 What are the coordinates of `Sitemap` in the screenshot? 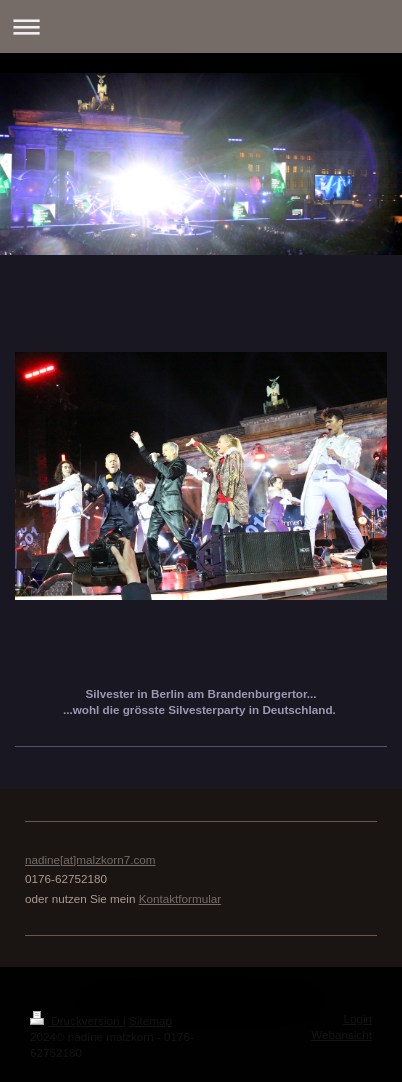 It's located at (150, 1020).